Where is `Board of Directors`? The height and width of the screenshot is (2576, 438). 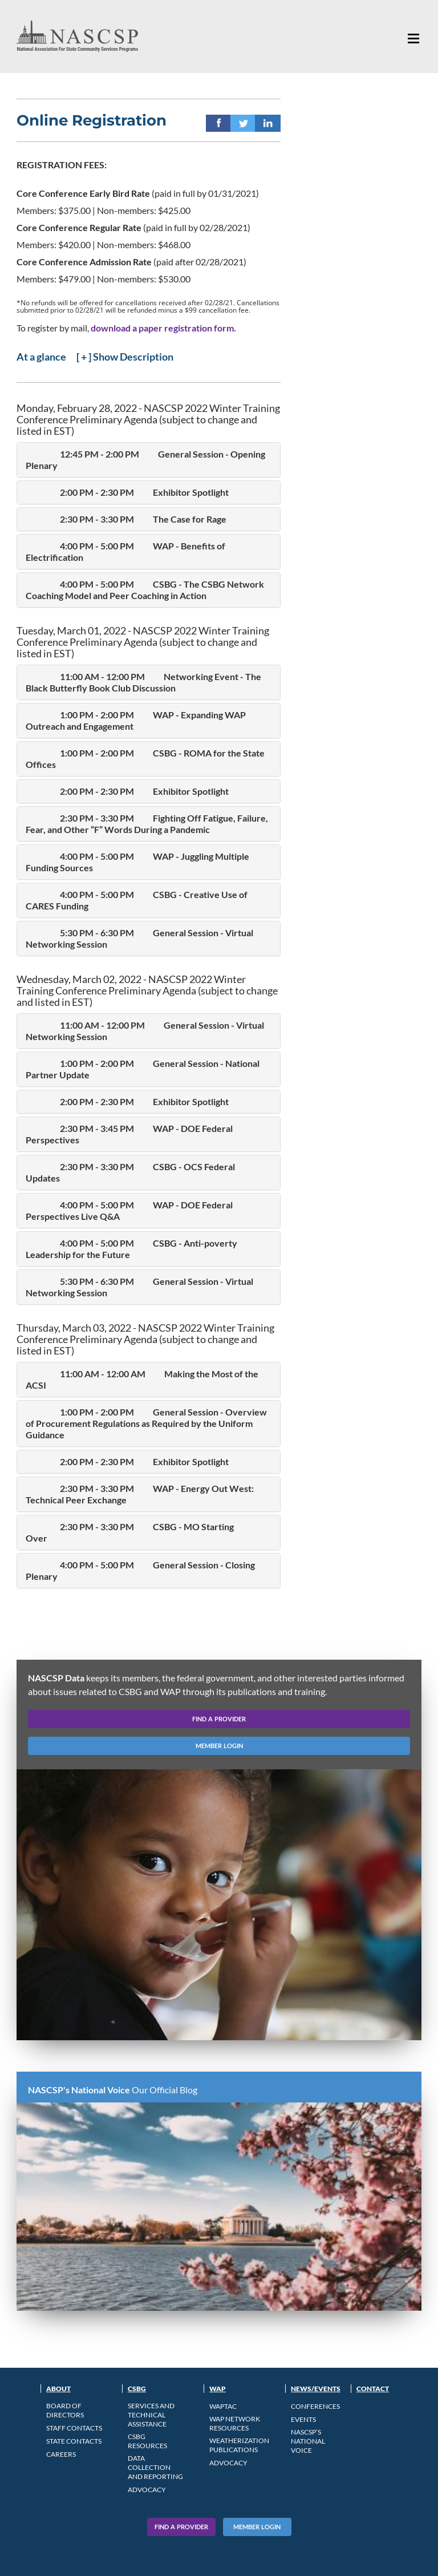 Board of Directors is located at coordinates (65, 2410).